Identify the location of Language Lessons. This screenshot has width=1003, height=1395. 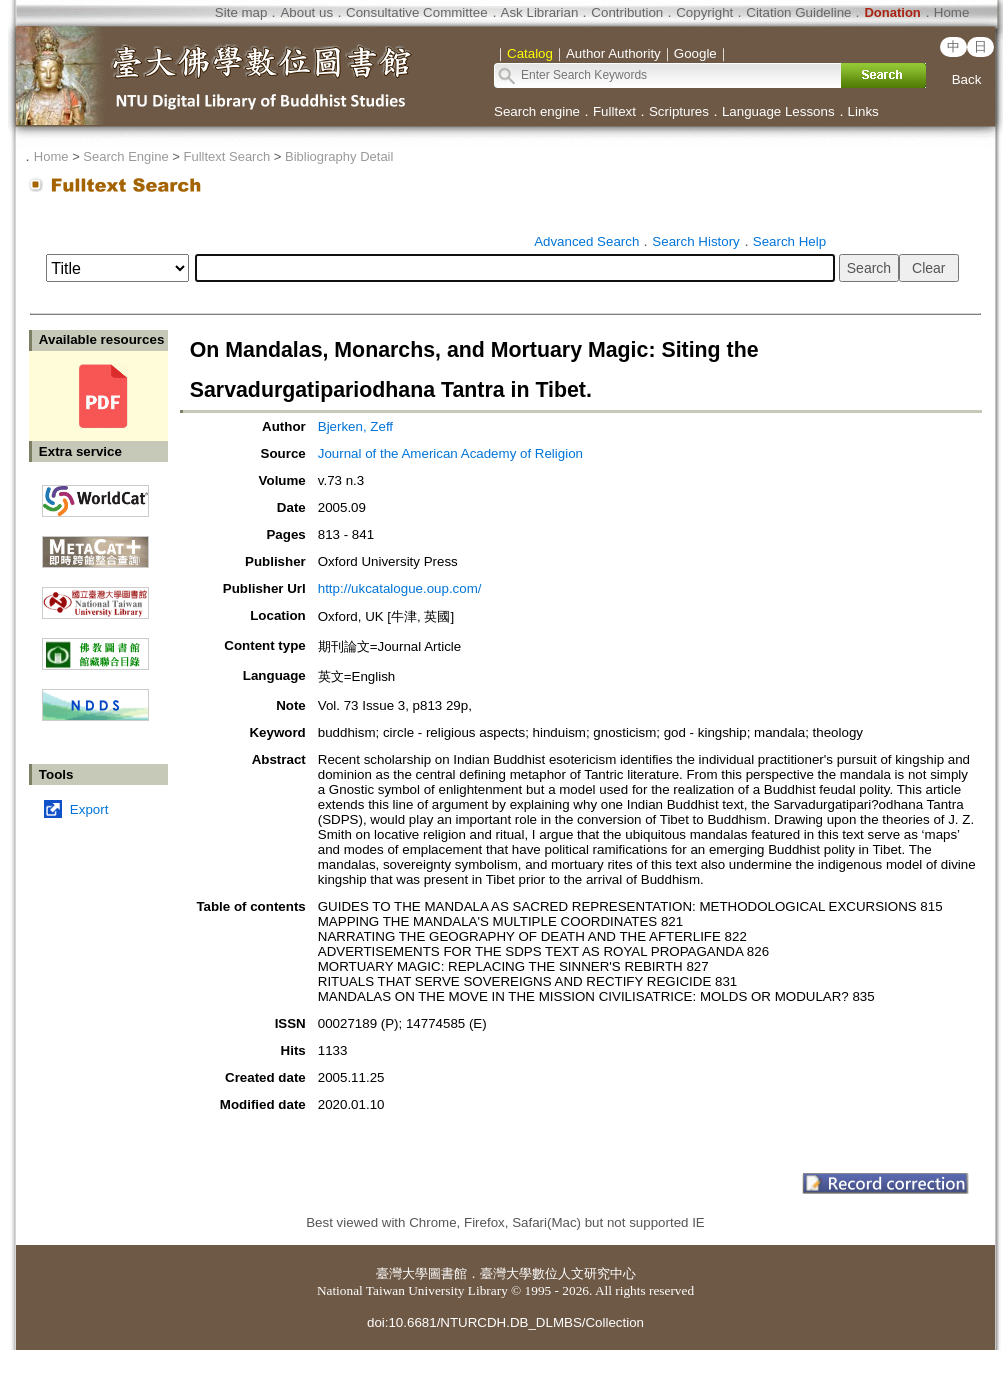
(778, 111).